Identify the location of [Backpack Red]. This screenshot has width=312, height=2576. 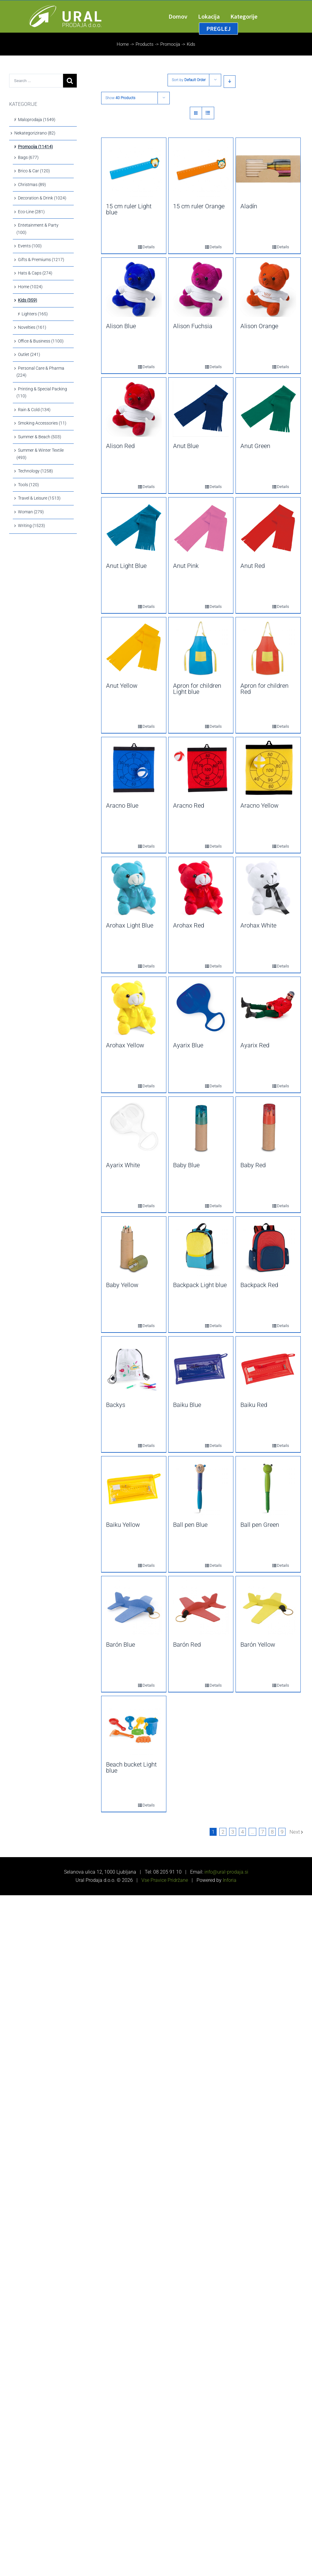
(268, 1248).